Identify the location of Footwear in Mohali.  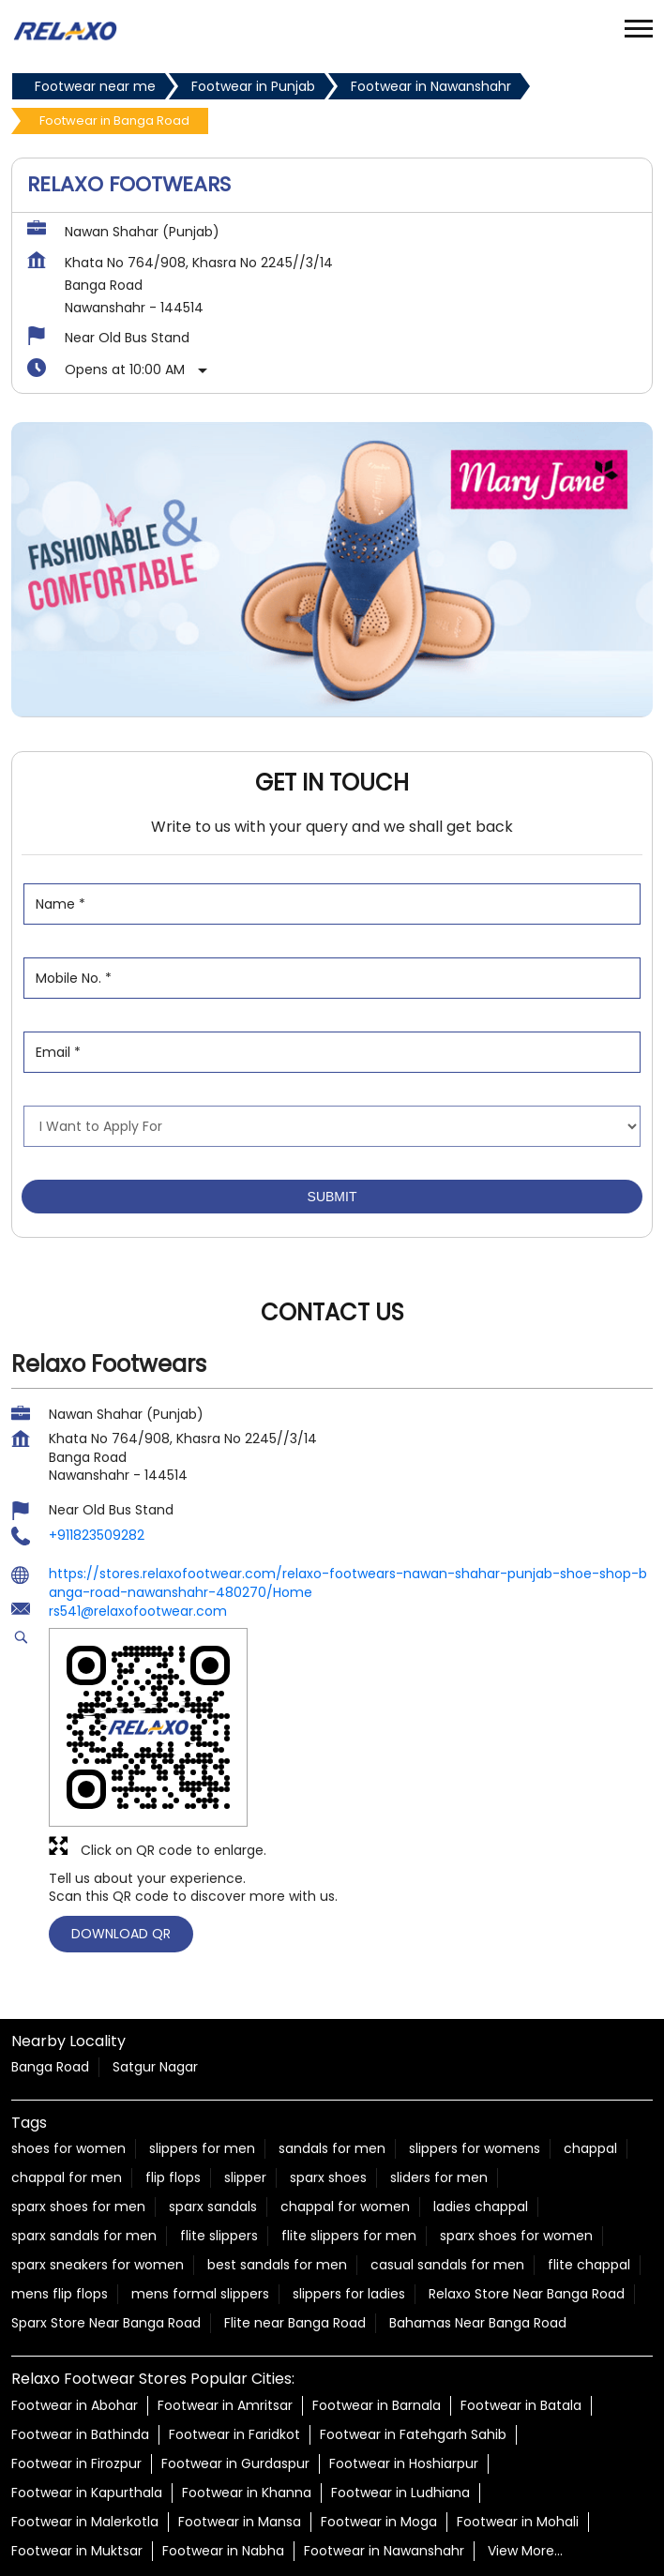
(518, 2428).